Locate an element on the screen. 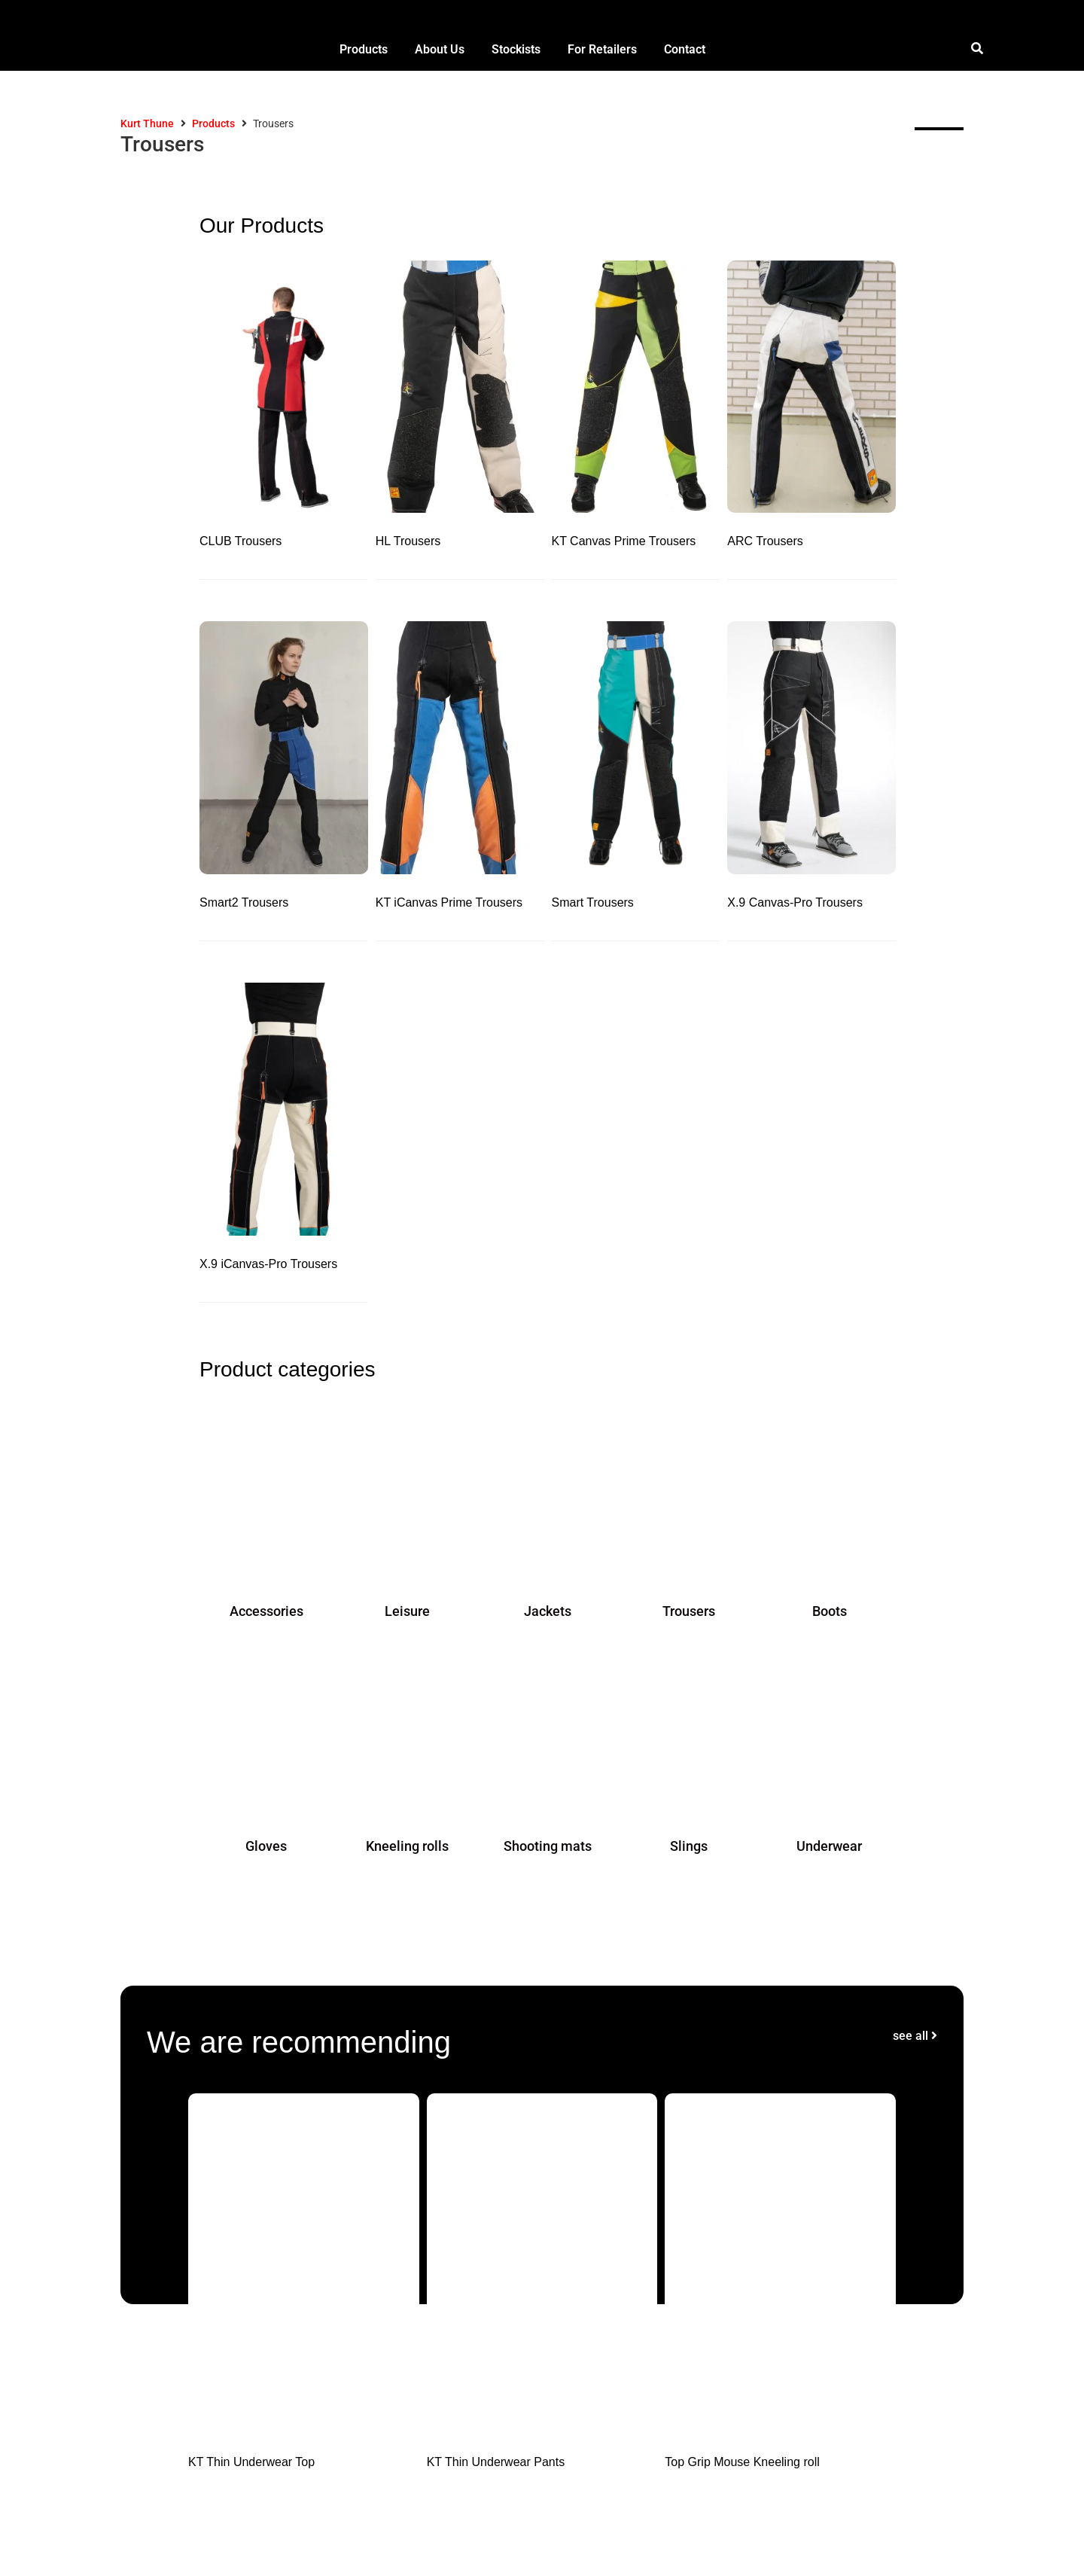 This screenshot has height=2576, width=1084. Trousers is located at coordinates (688, 1611).